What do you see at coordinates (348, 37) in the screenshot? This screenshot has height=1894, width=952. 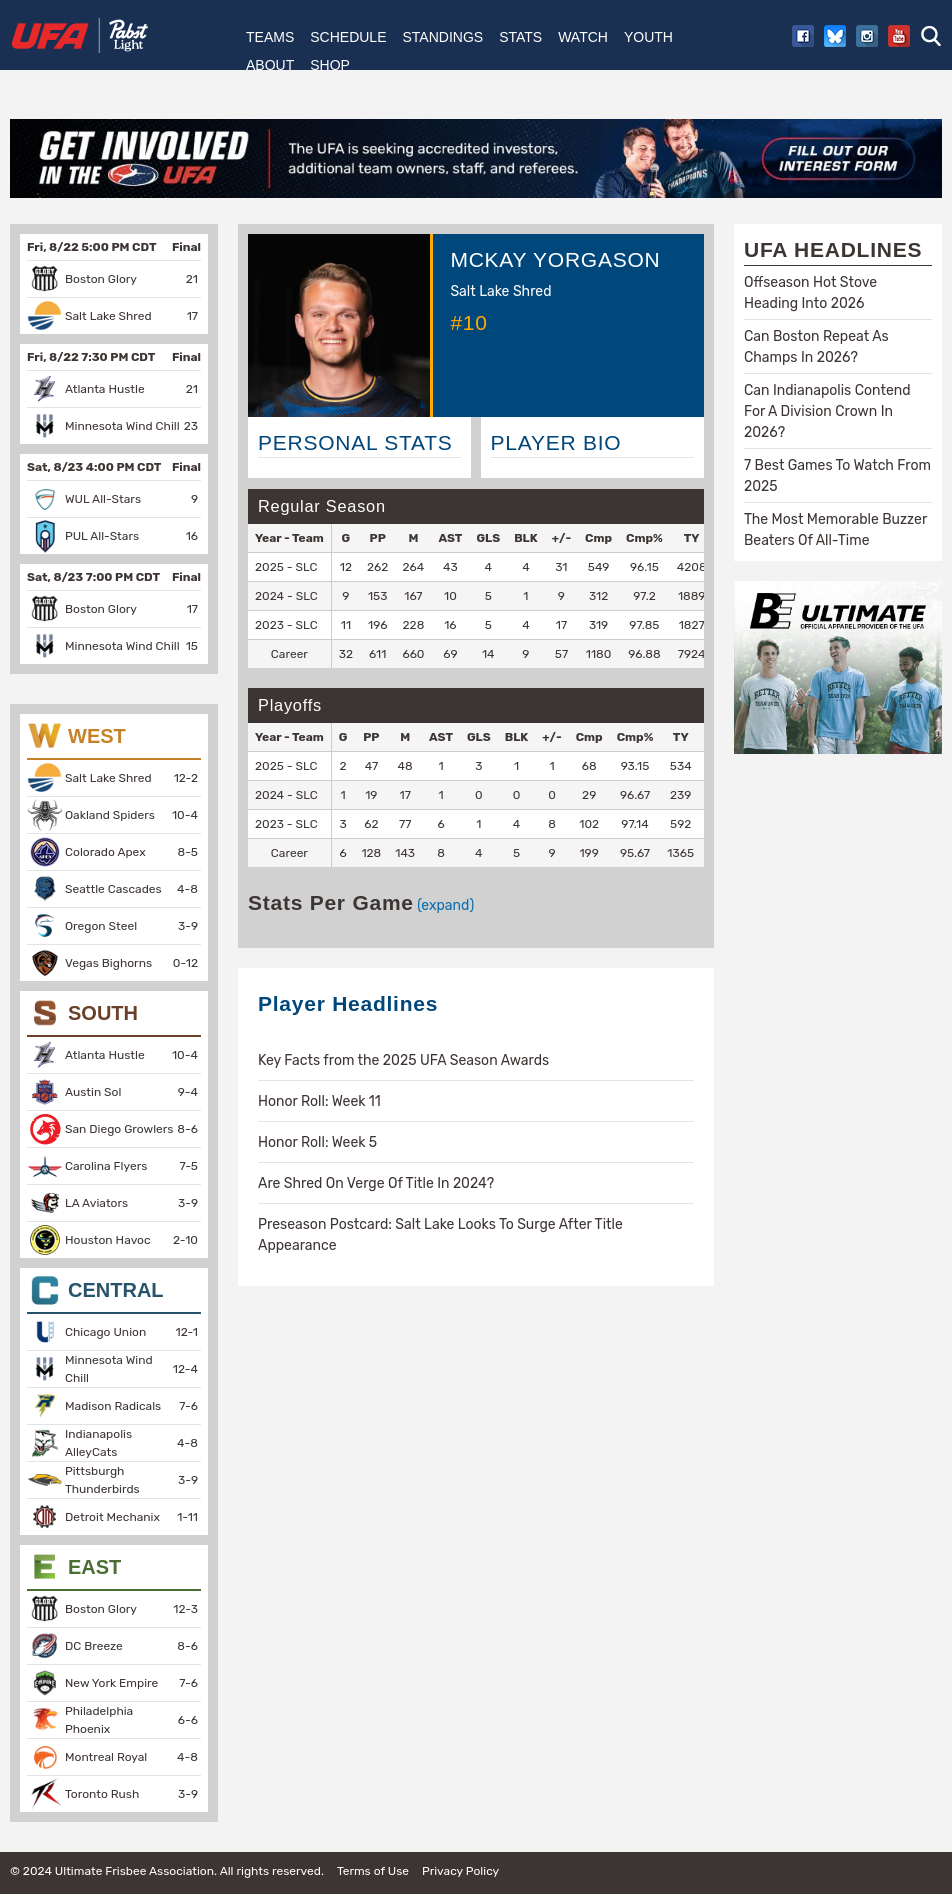 I see `Schedule` at bounding box center [348, 37].